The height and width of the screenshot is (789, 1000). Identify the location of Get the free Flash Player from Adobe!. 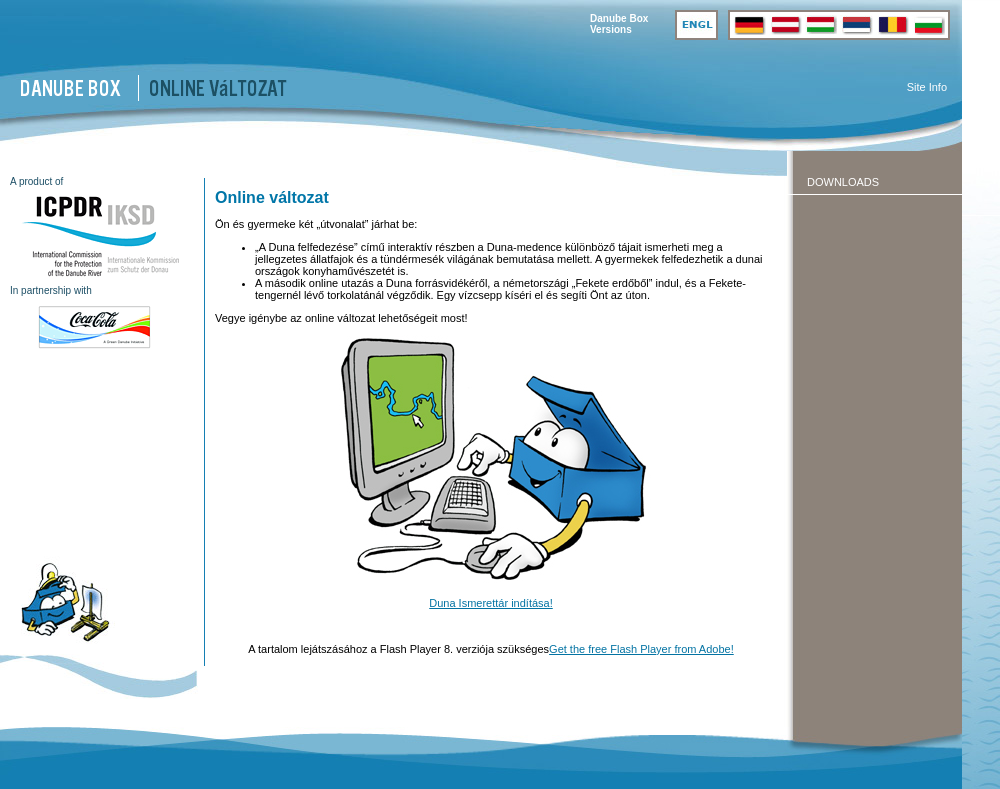
(641, 649).